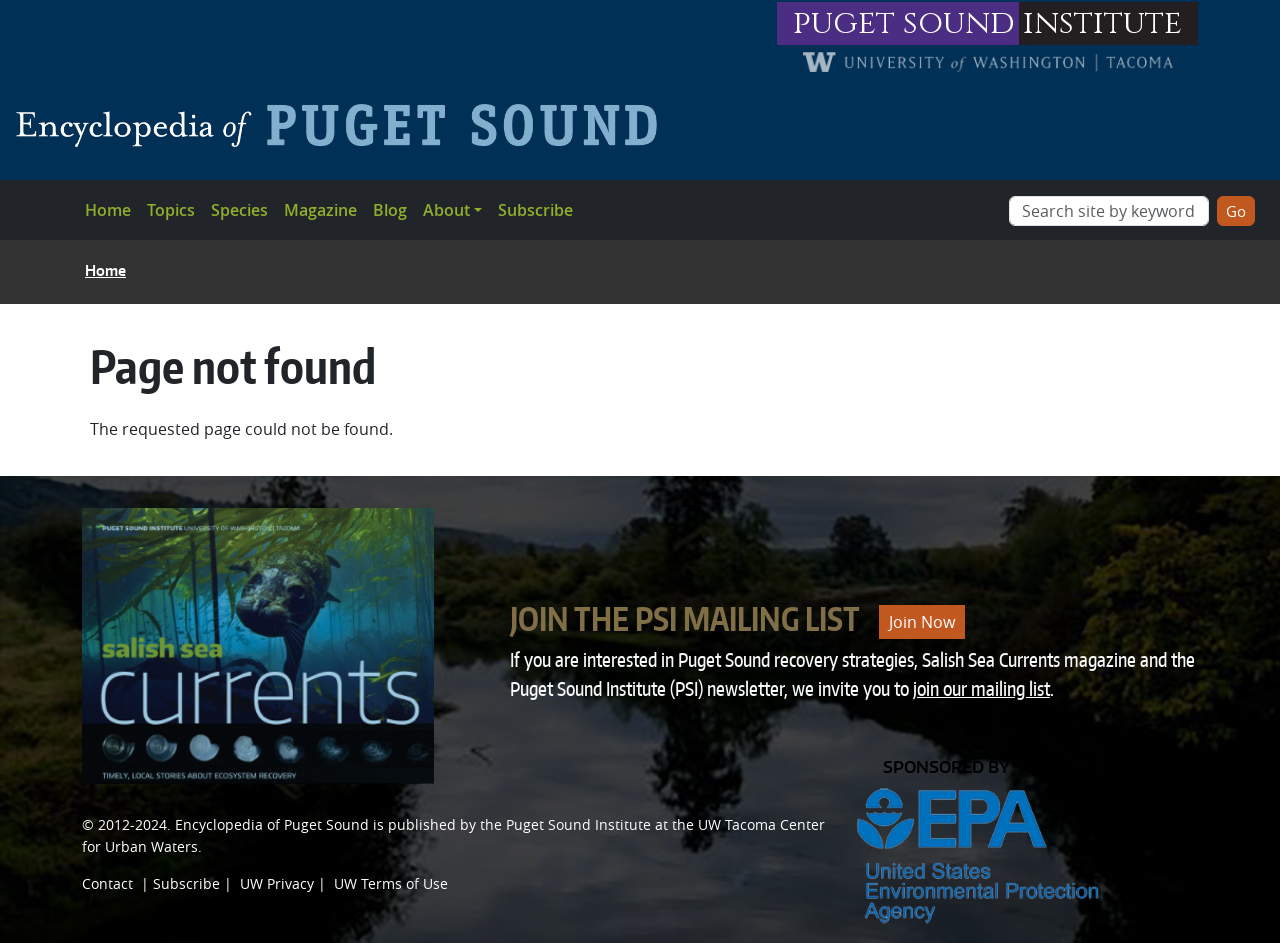 The width and height of the screenshot is (1280, 943). What do you see at coordinates (108, 210) in the screenshot?
I see `Home` at bounding box center [108, 210].